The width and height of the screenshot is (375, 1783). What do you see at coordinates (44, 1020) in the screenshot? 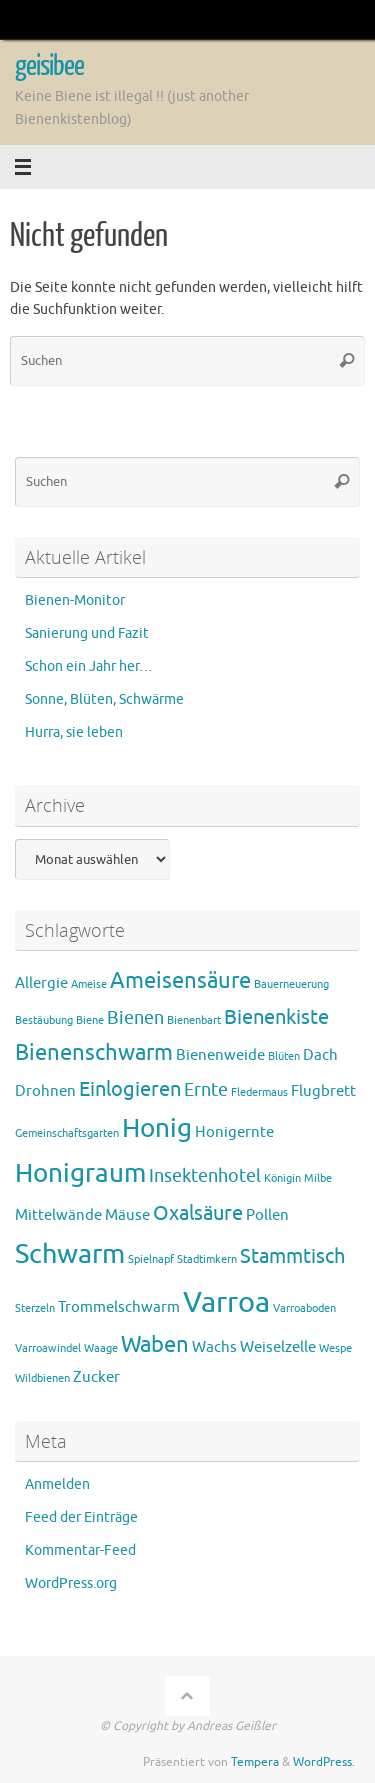
I see `Bestäubung [Bestäubung (1 Eintrag)]` at bounding box center [44, 1020].